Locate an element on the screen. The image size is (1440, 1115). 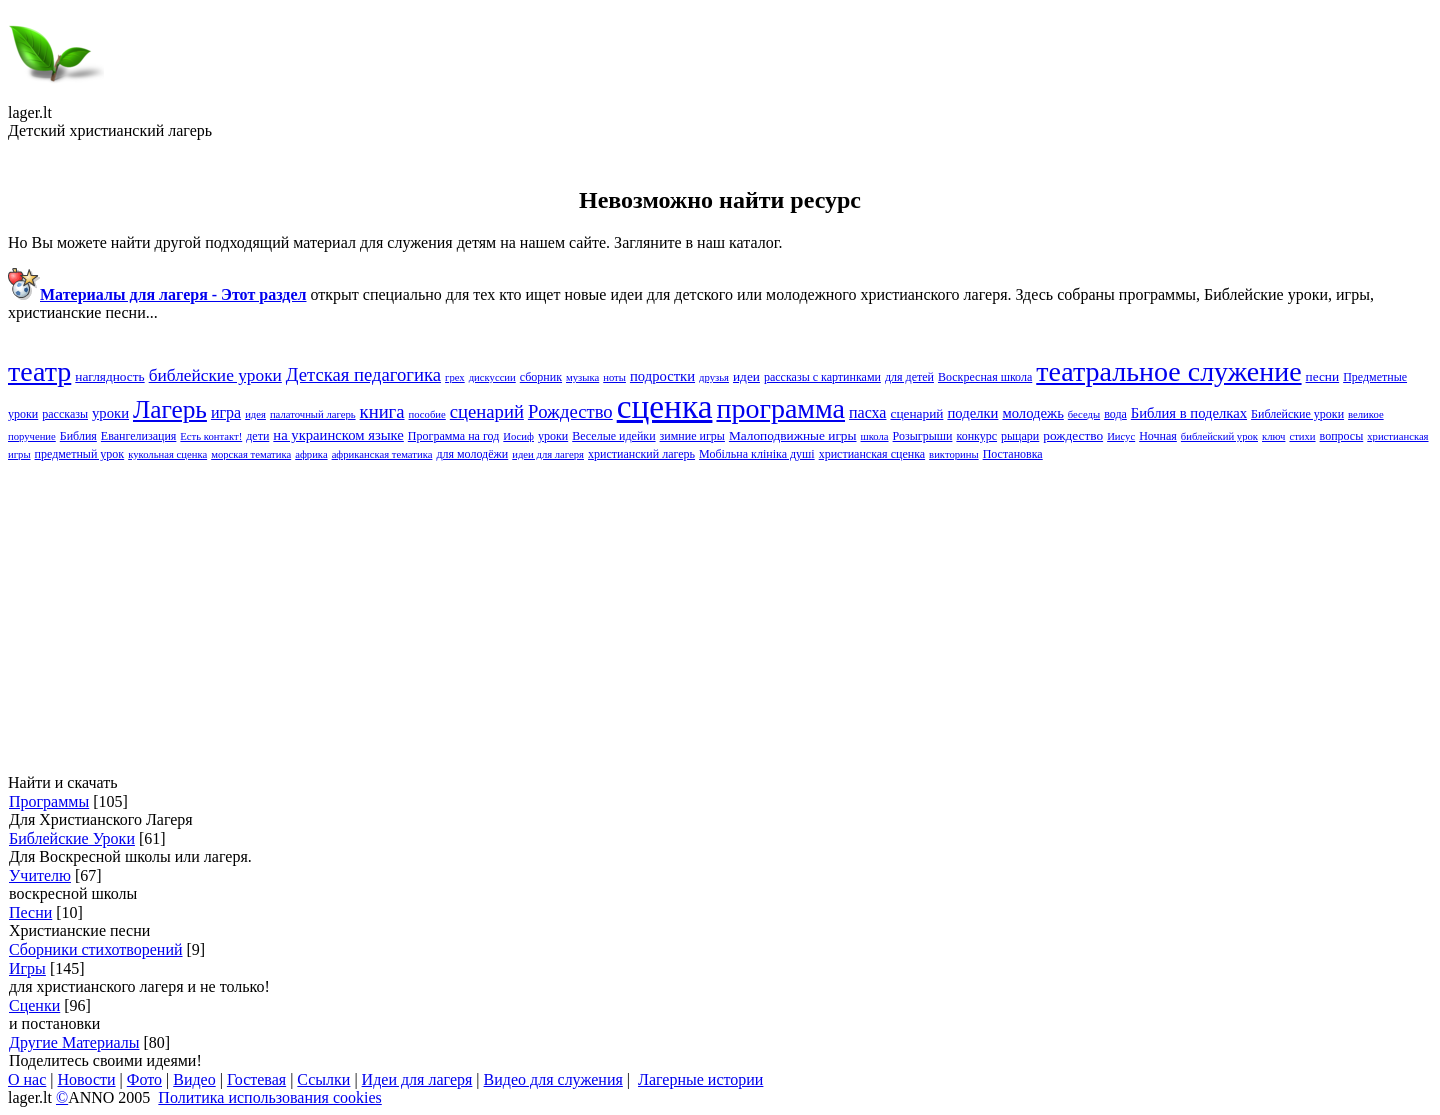
христианская сценка is located at coordinates (872, 454).